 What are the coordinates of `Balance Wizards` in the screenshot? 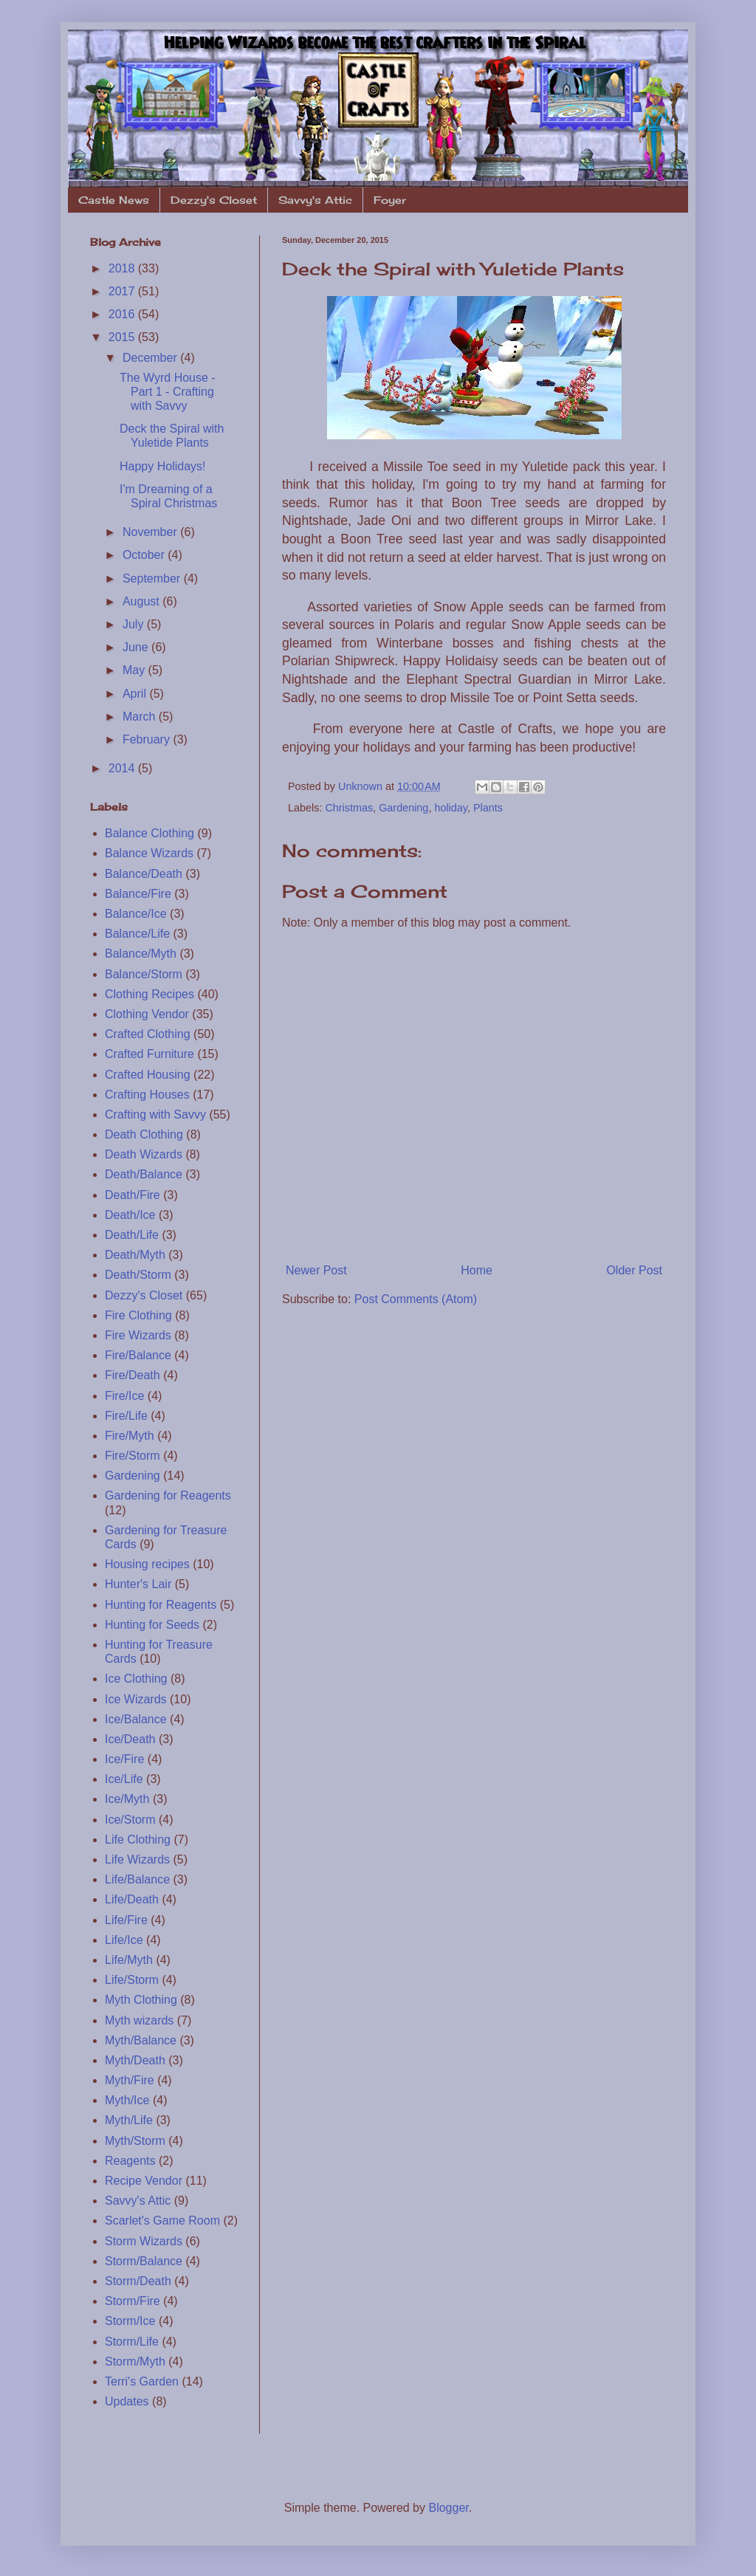 It's located at (149, 853).